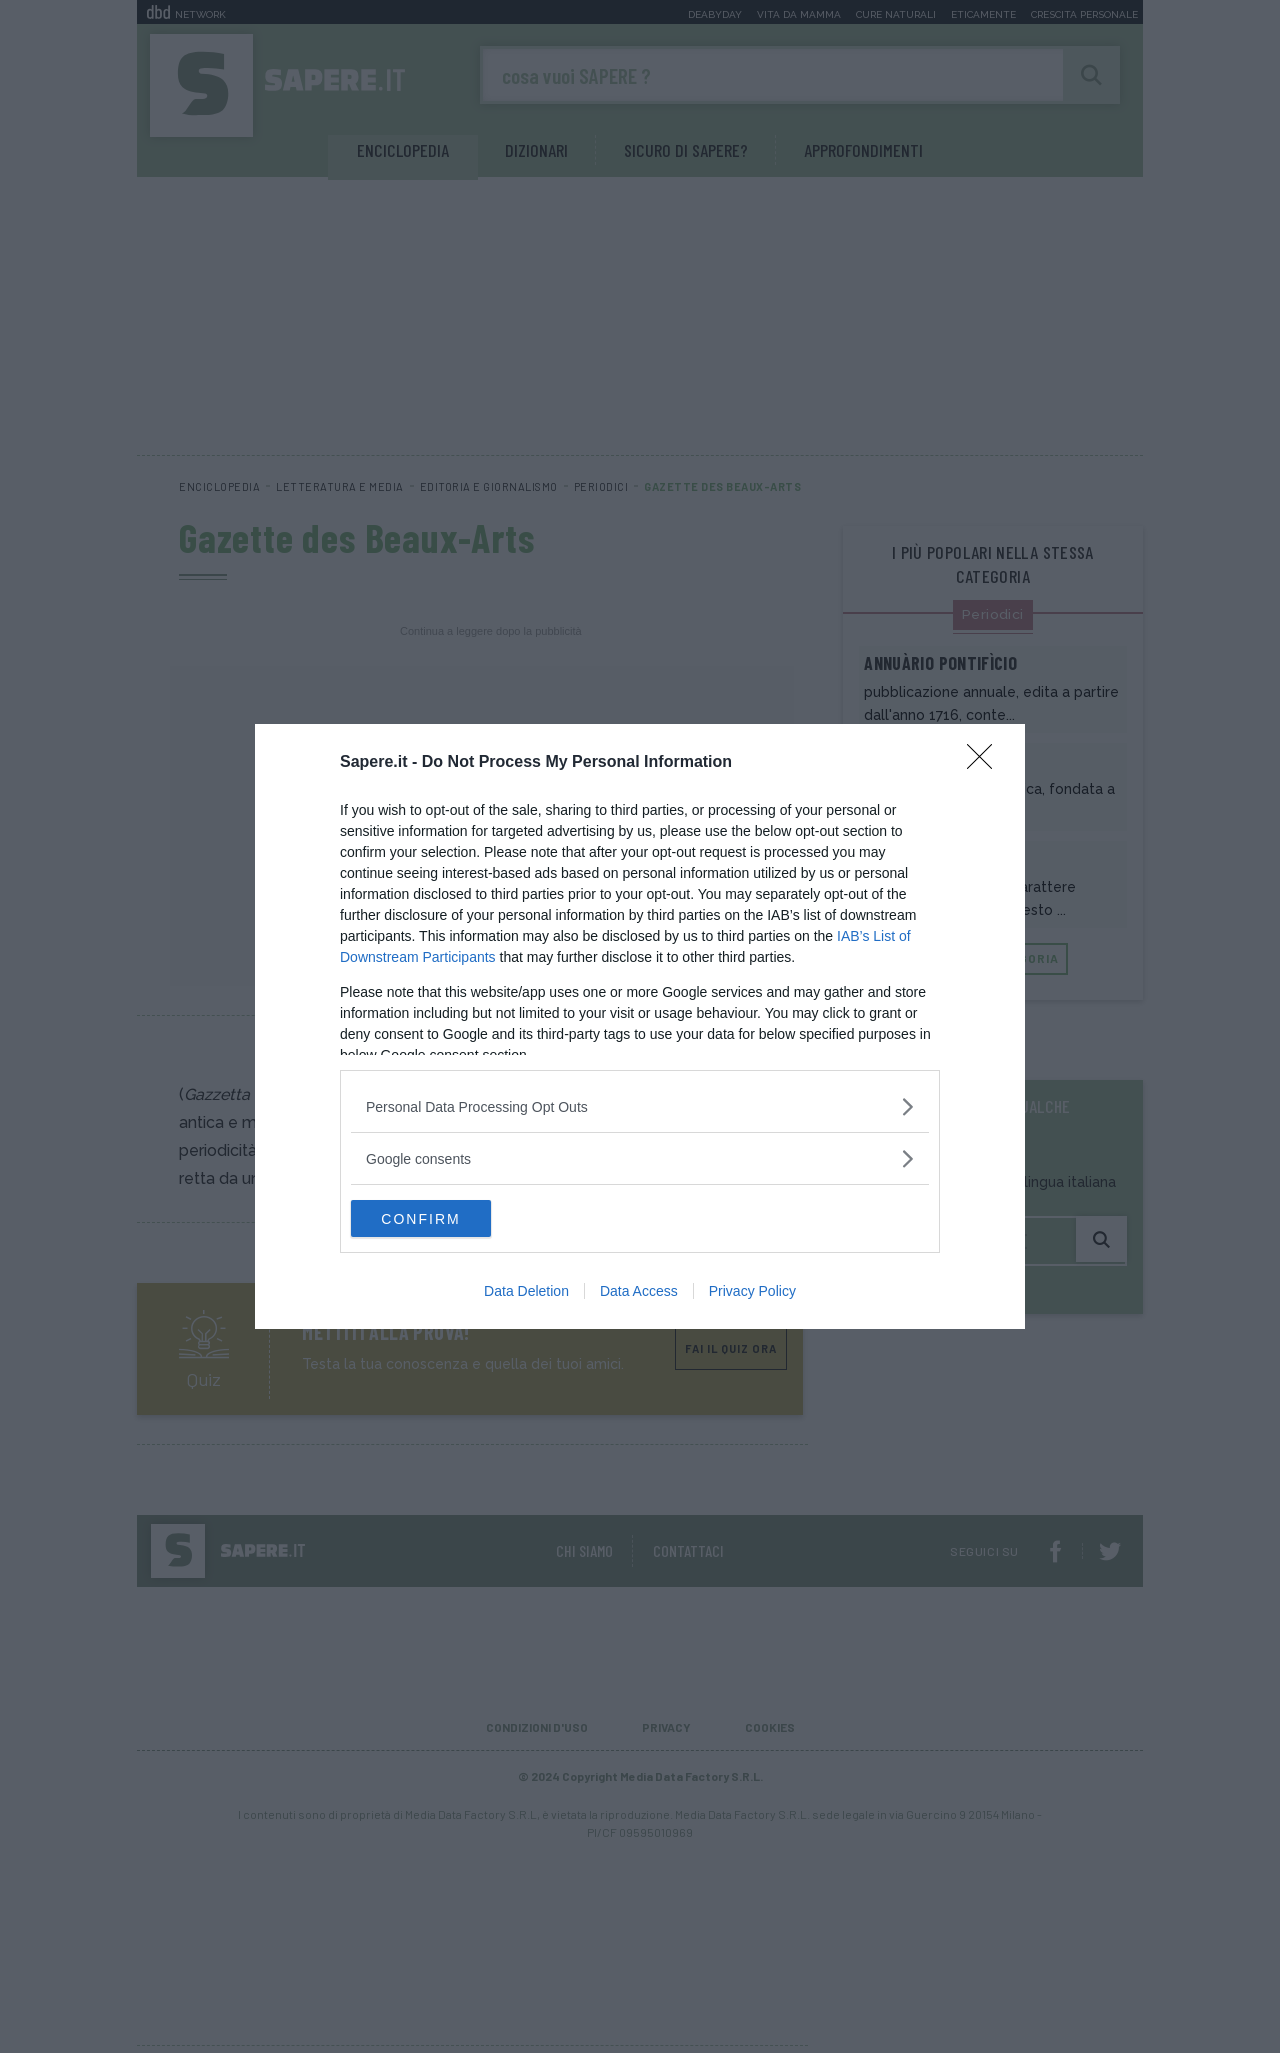 This screenshot has height=2053, width=1280. I want to click on [dialog], so click(640, 1027).